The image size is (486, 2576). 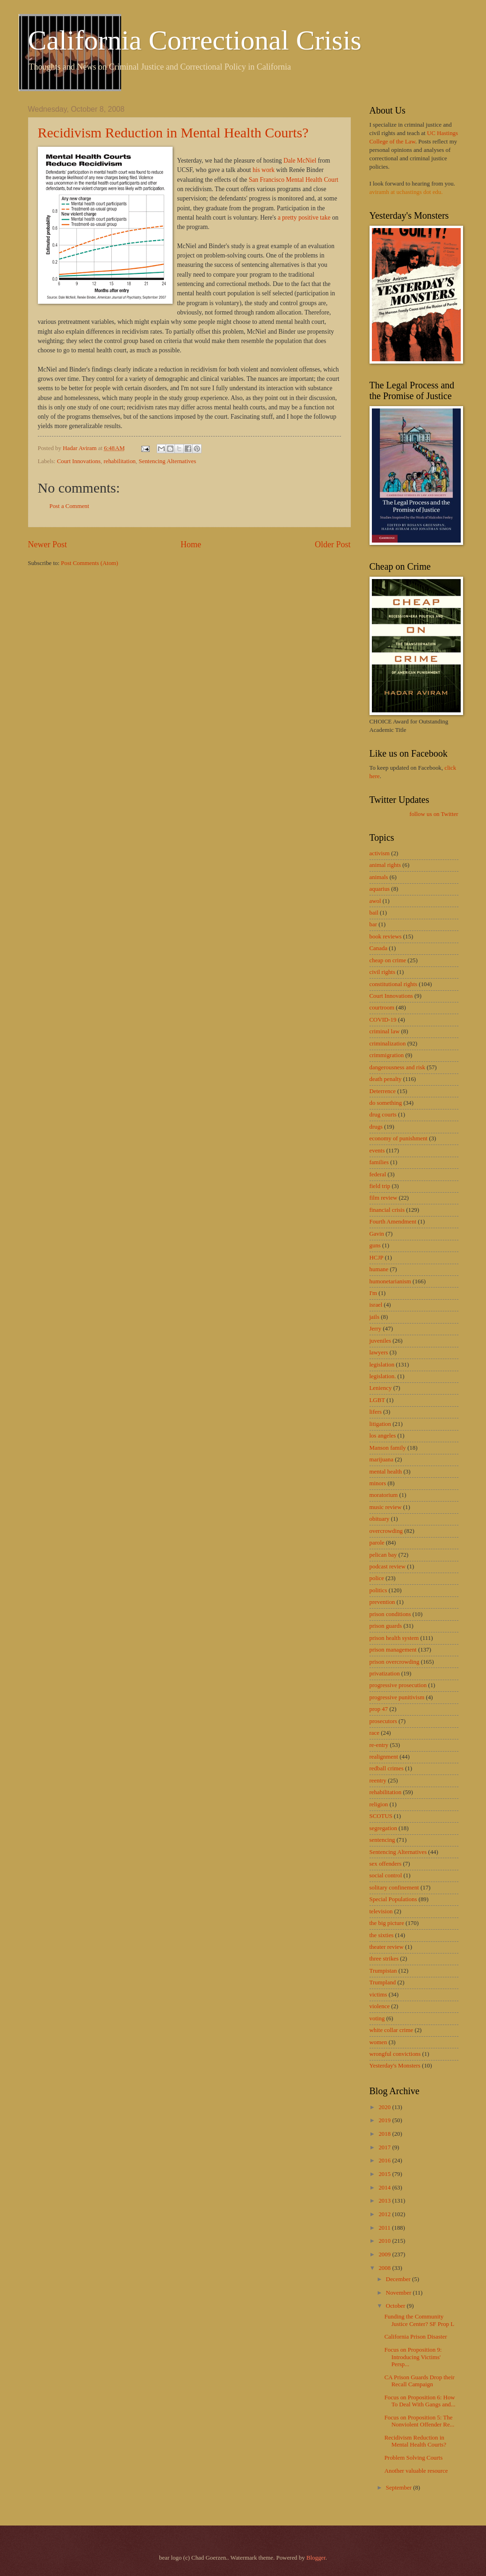 I want to click on sentencing, so click(x=382, y=1840).